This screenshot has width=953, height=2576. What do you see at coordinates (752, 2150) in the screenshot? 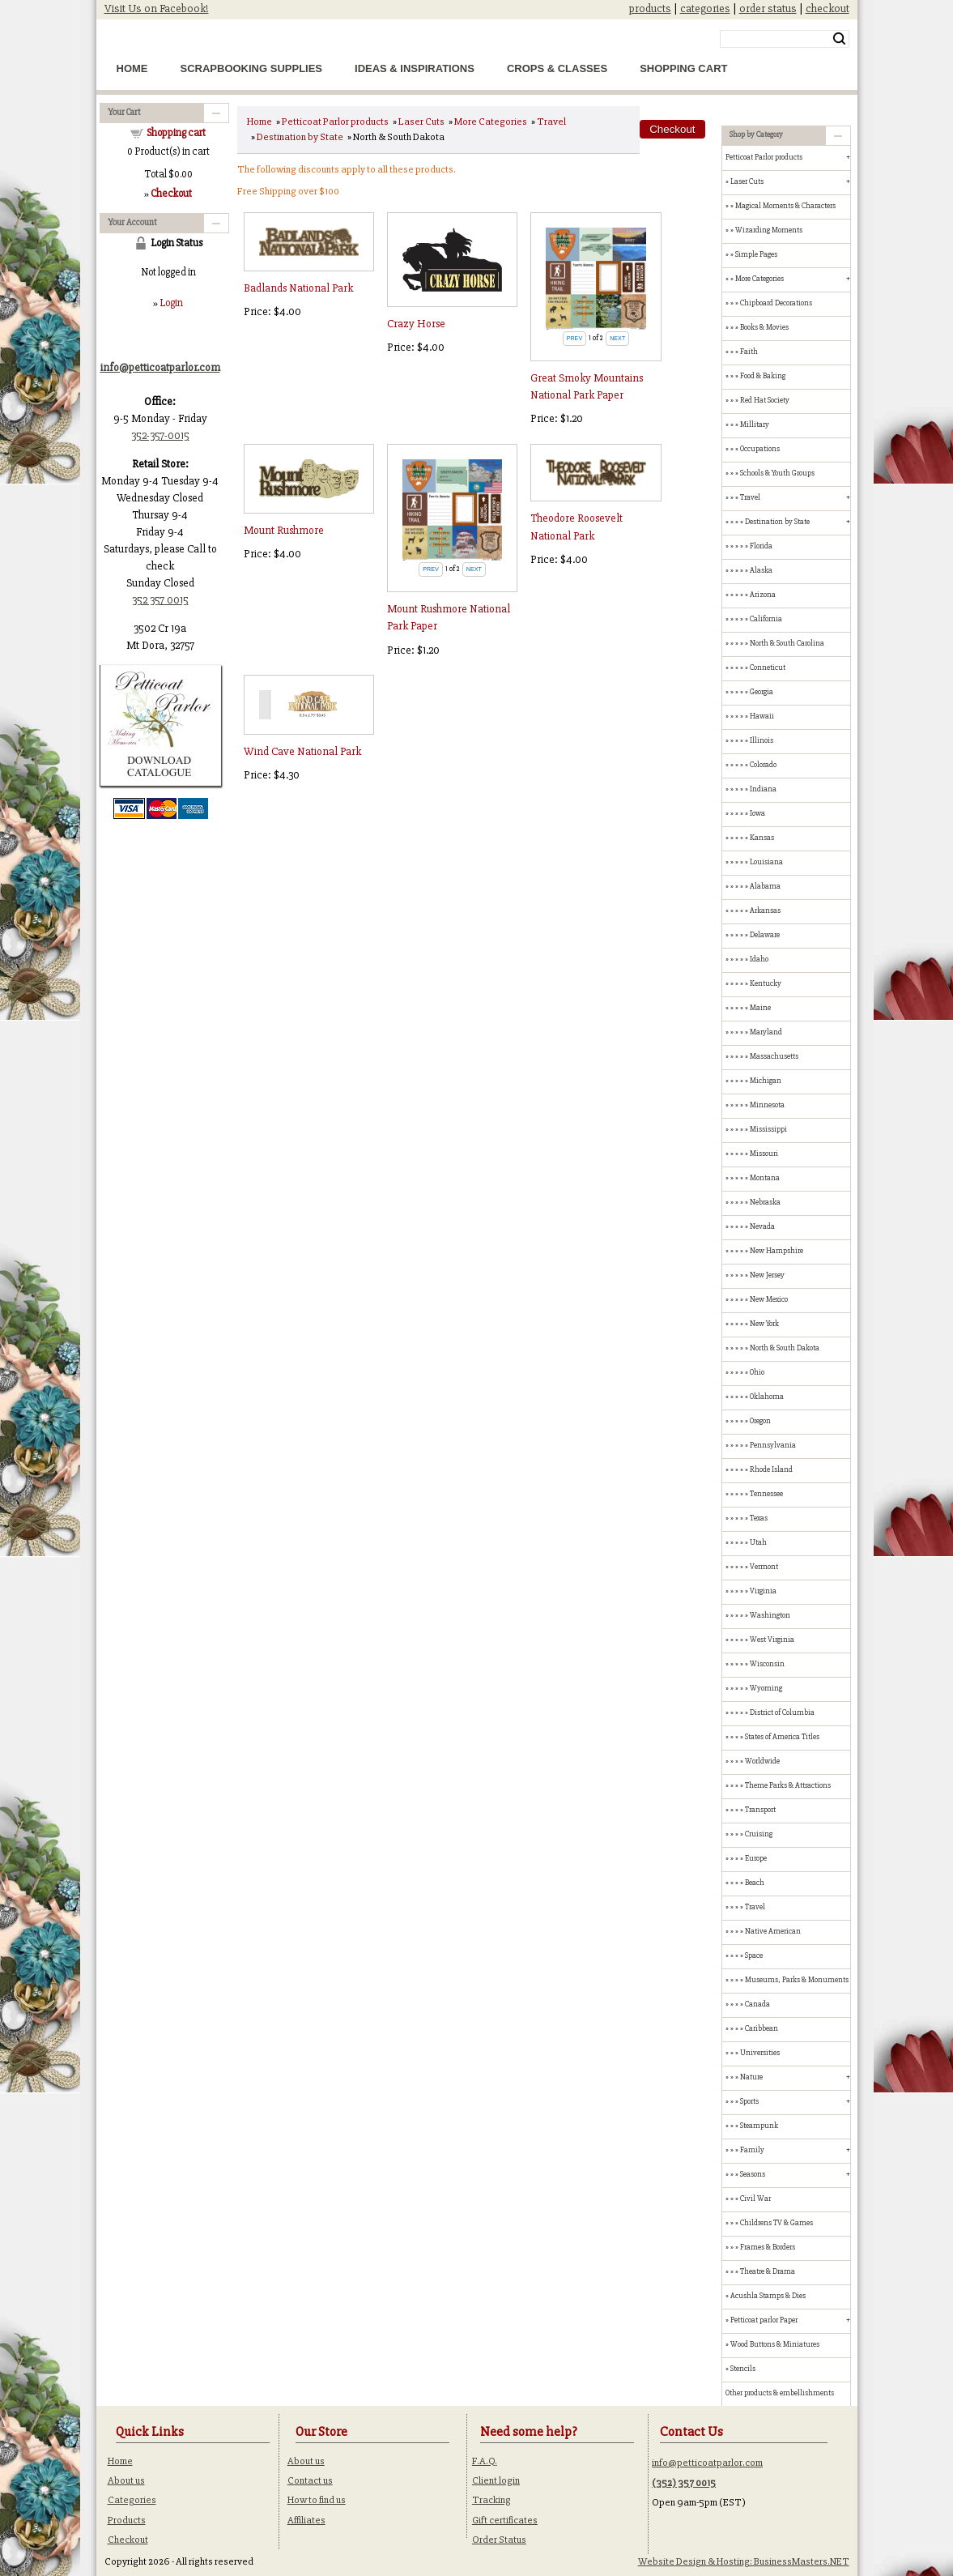
I see `Family` at bounding box center [752, 2150].